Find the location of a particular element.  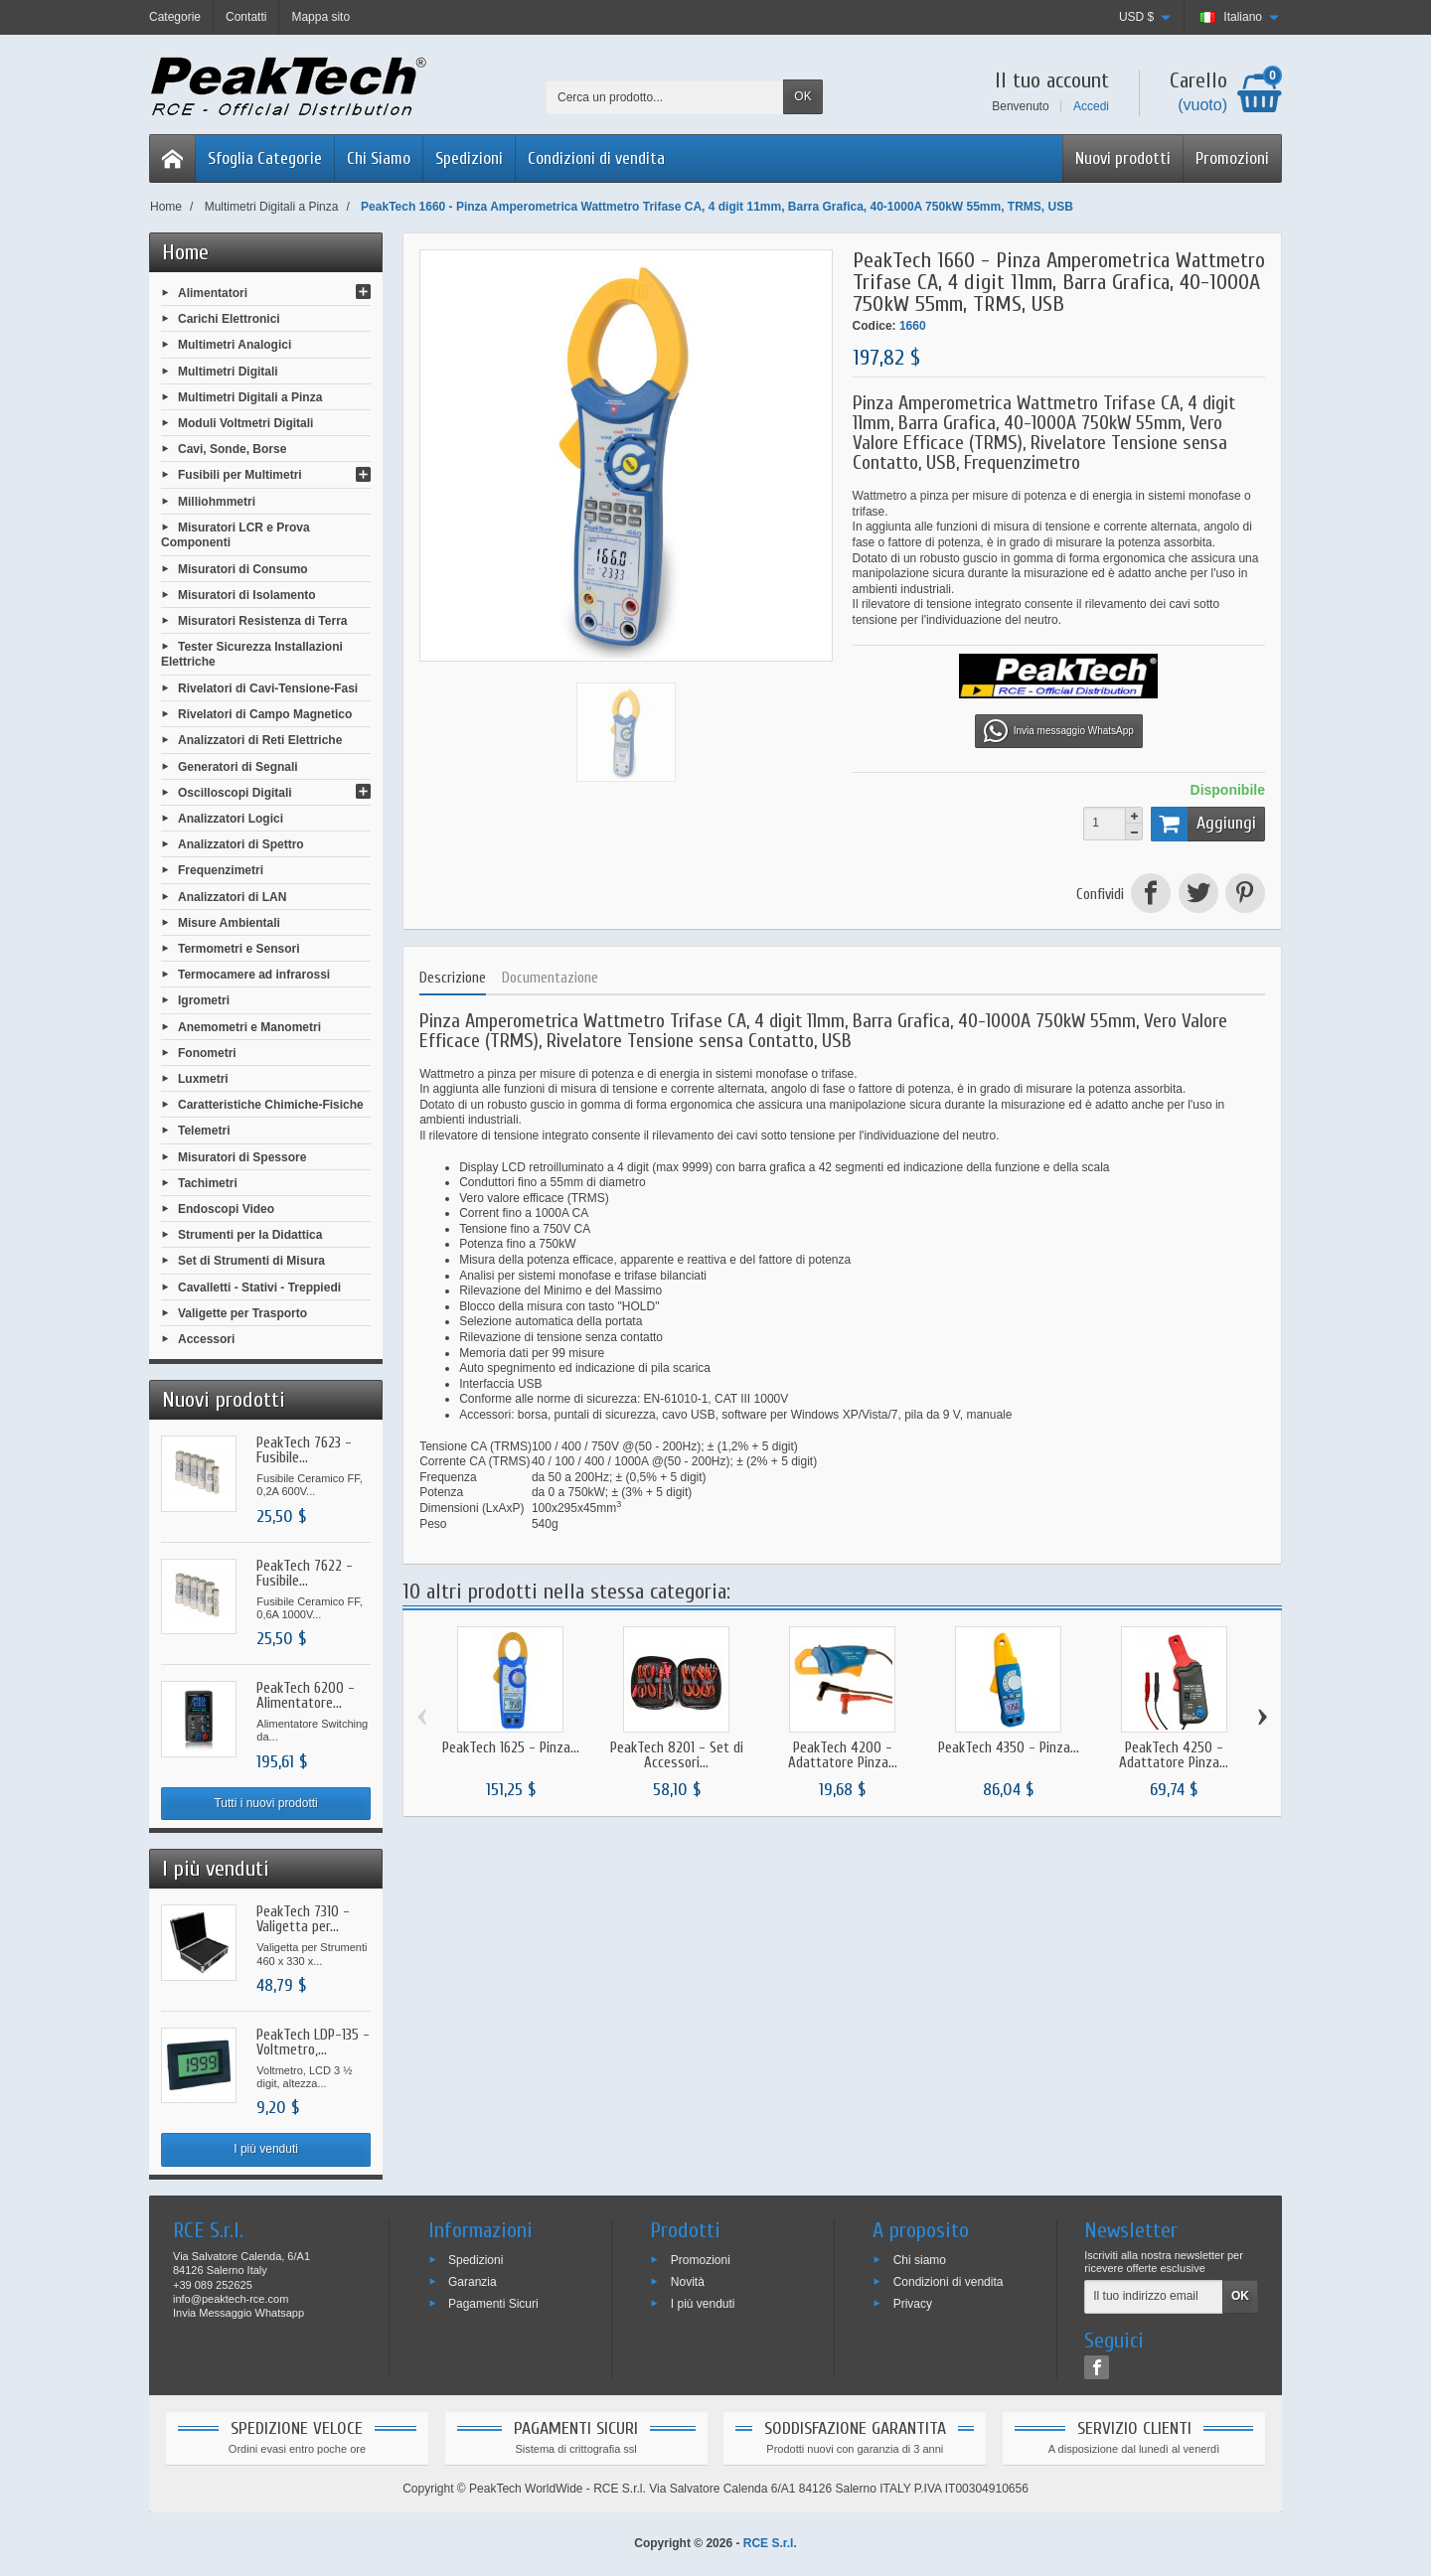

Aggiungi is located at coordinates (1203, 823).